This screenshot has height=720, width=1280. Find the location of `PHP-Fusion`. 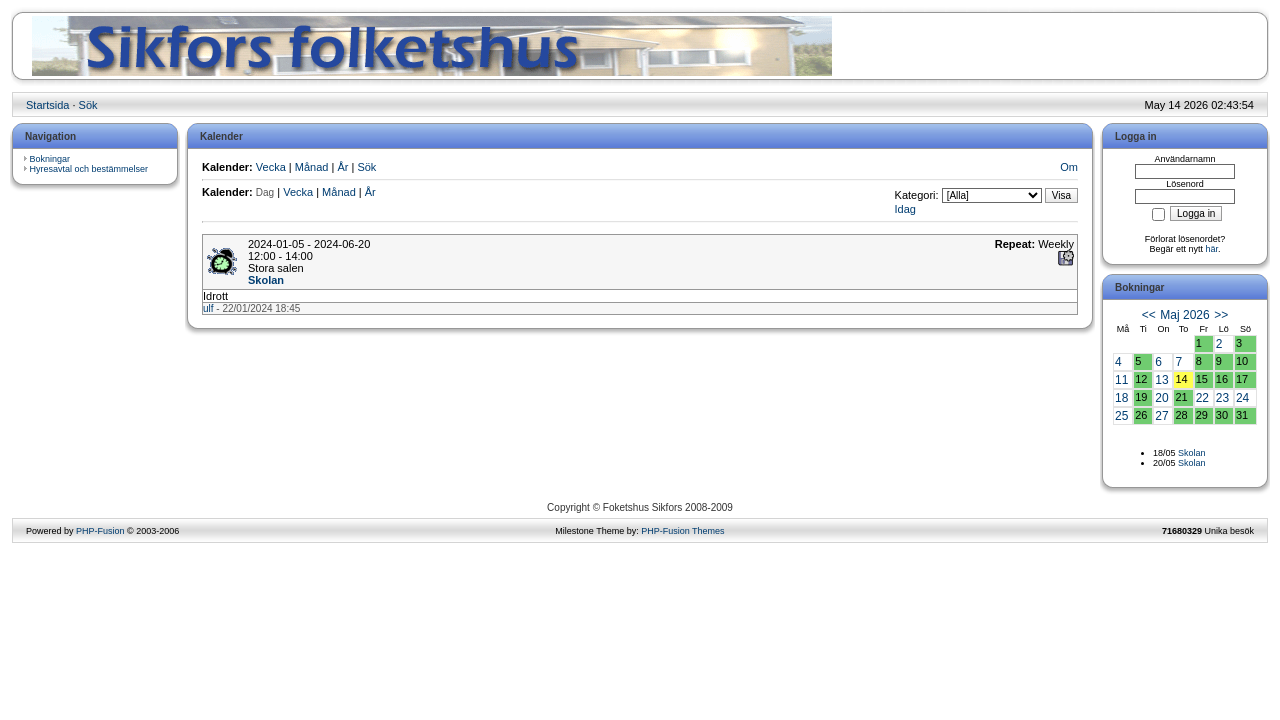

PHP-Fusion is located at coordinates (100, 531).